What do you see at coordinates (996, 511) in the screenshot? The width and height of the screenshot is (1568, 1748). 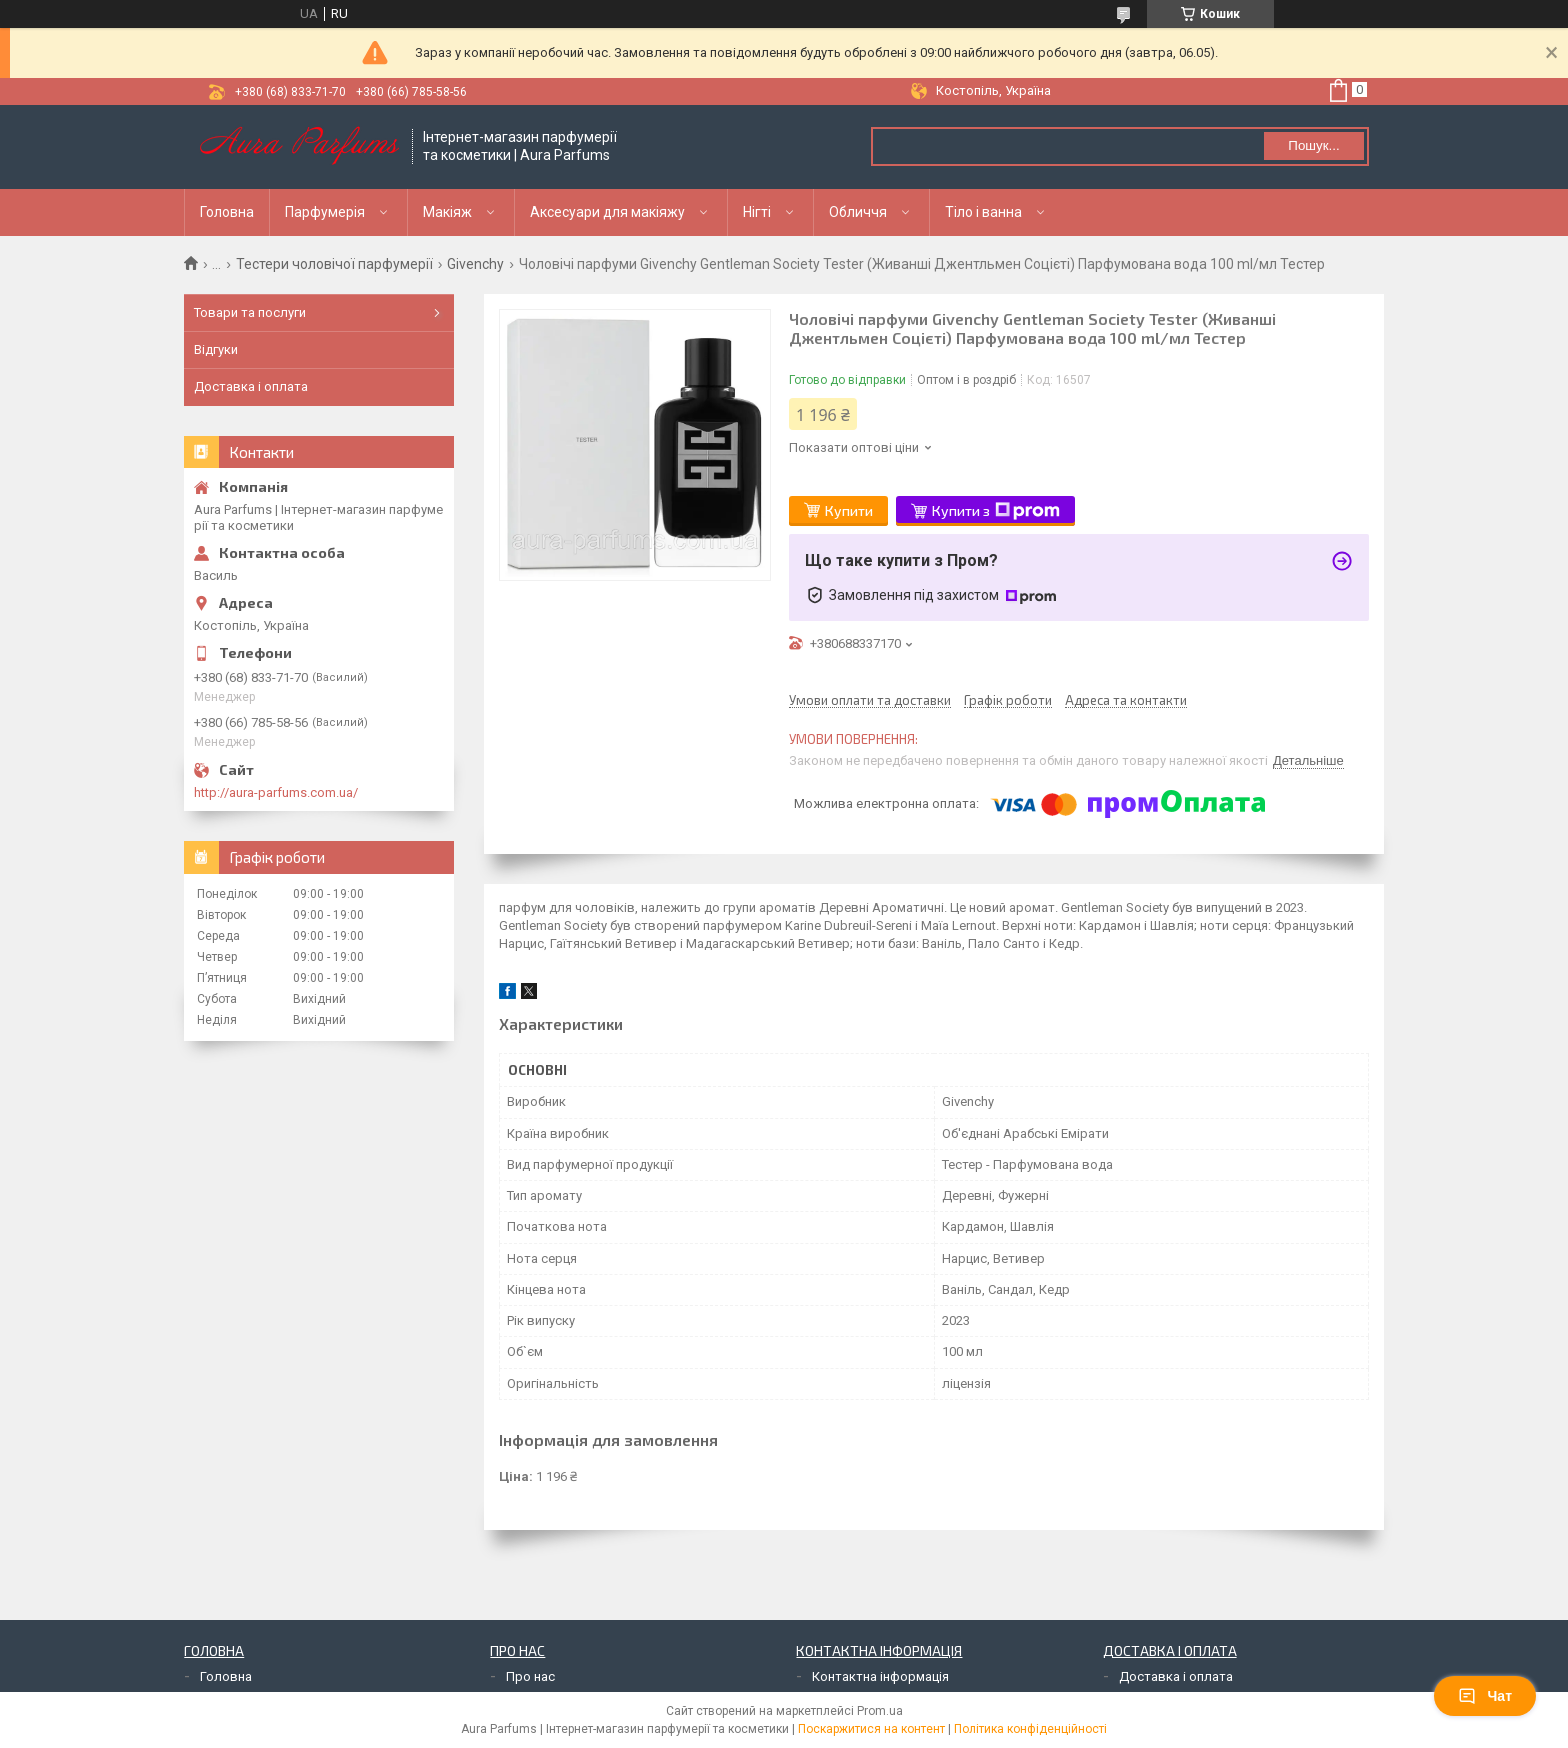 I see `Купити з` at bounding box center [996, 511].